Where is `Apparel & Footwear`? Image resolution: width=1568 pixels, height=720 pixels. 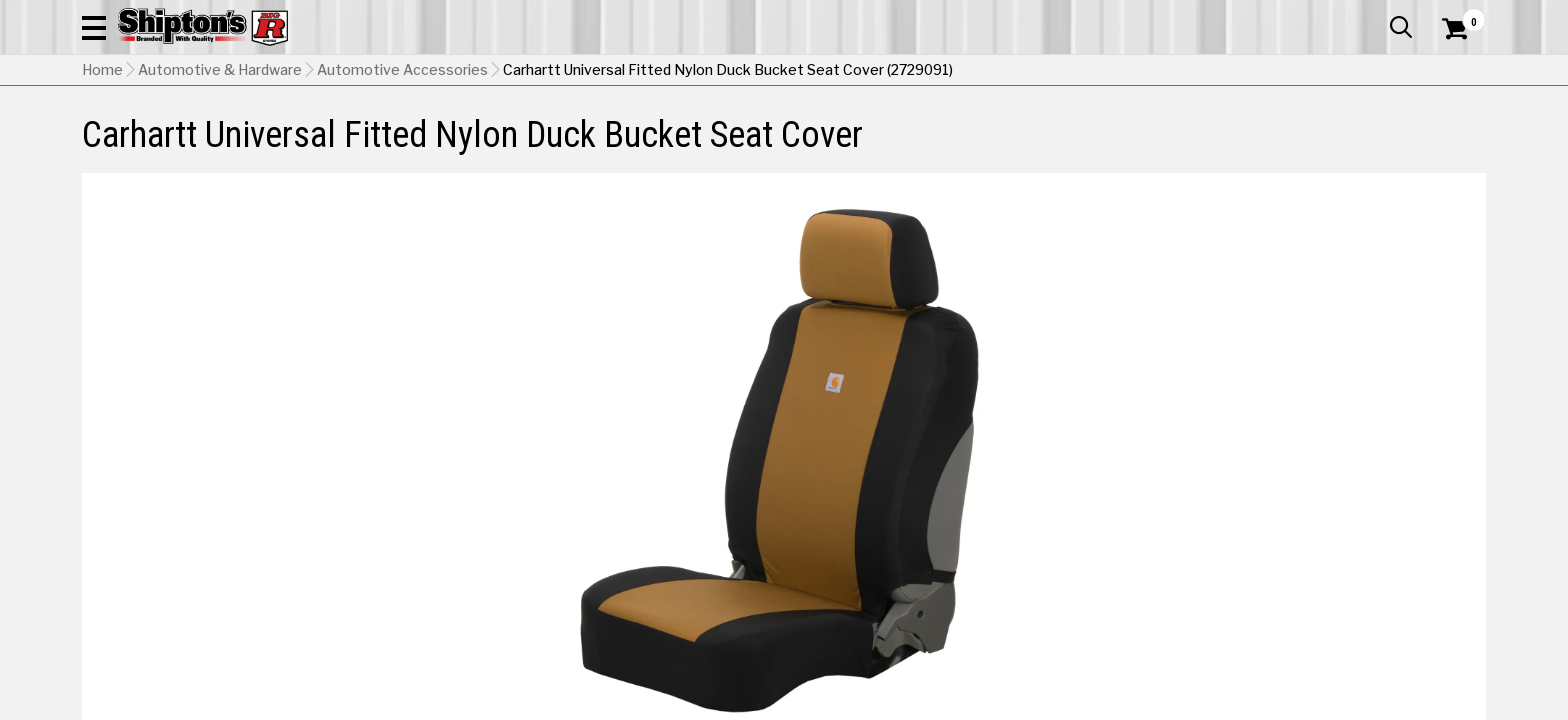 Apparel & Footwear is located at coordinates (169, 134).